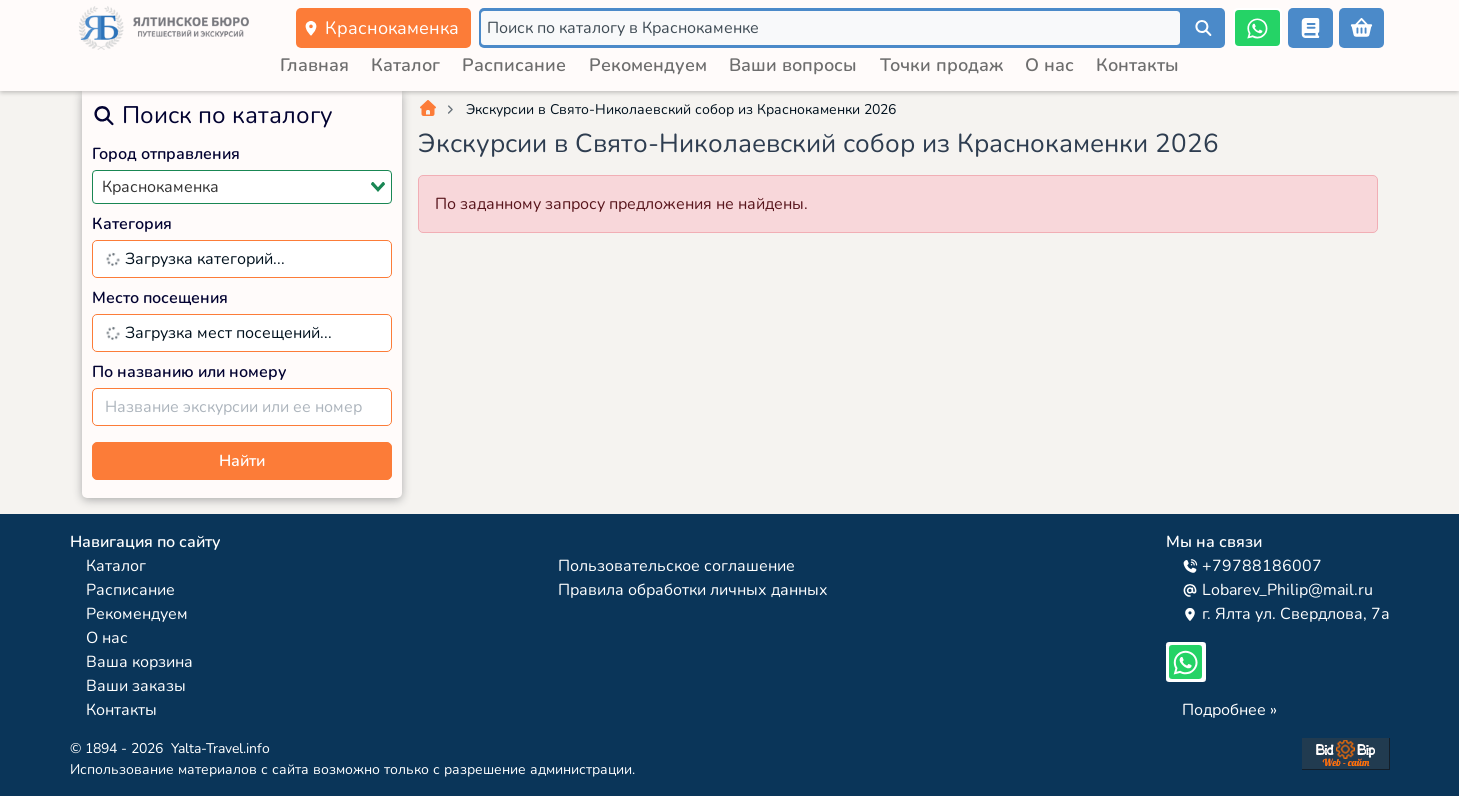 The image size is (1459, 796). I want to click on О нас, so click(1049, 65).